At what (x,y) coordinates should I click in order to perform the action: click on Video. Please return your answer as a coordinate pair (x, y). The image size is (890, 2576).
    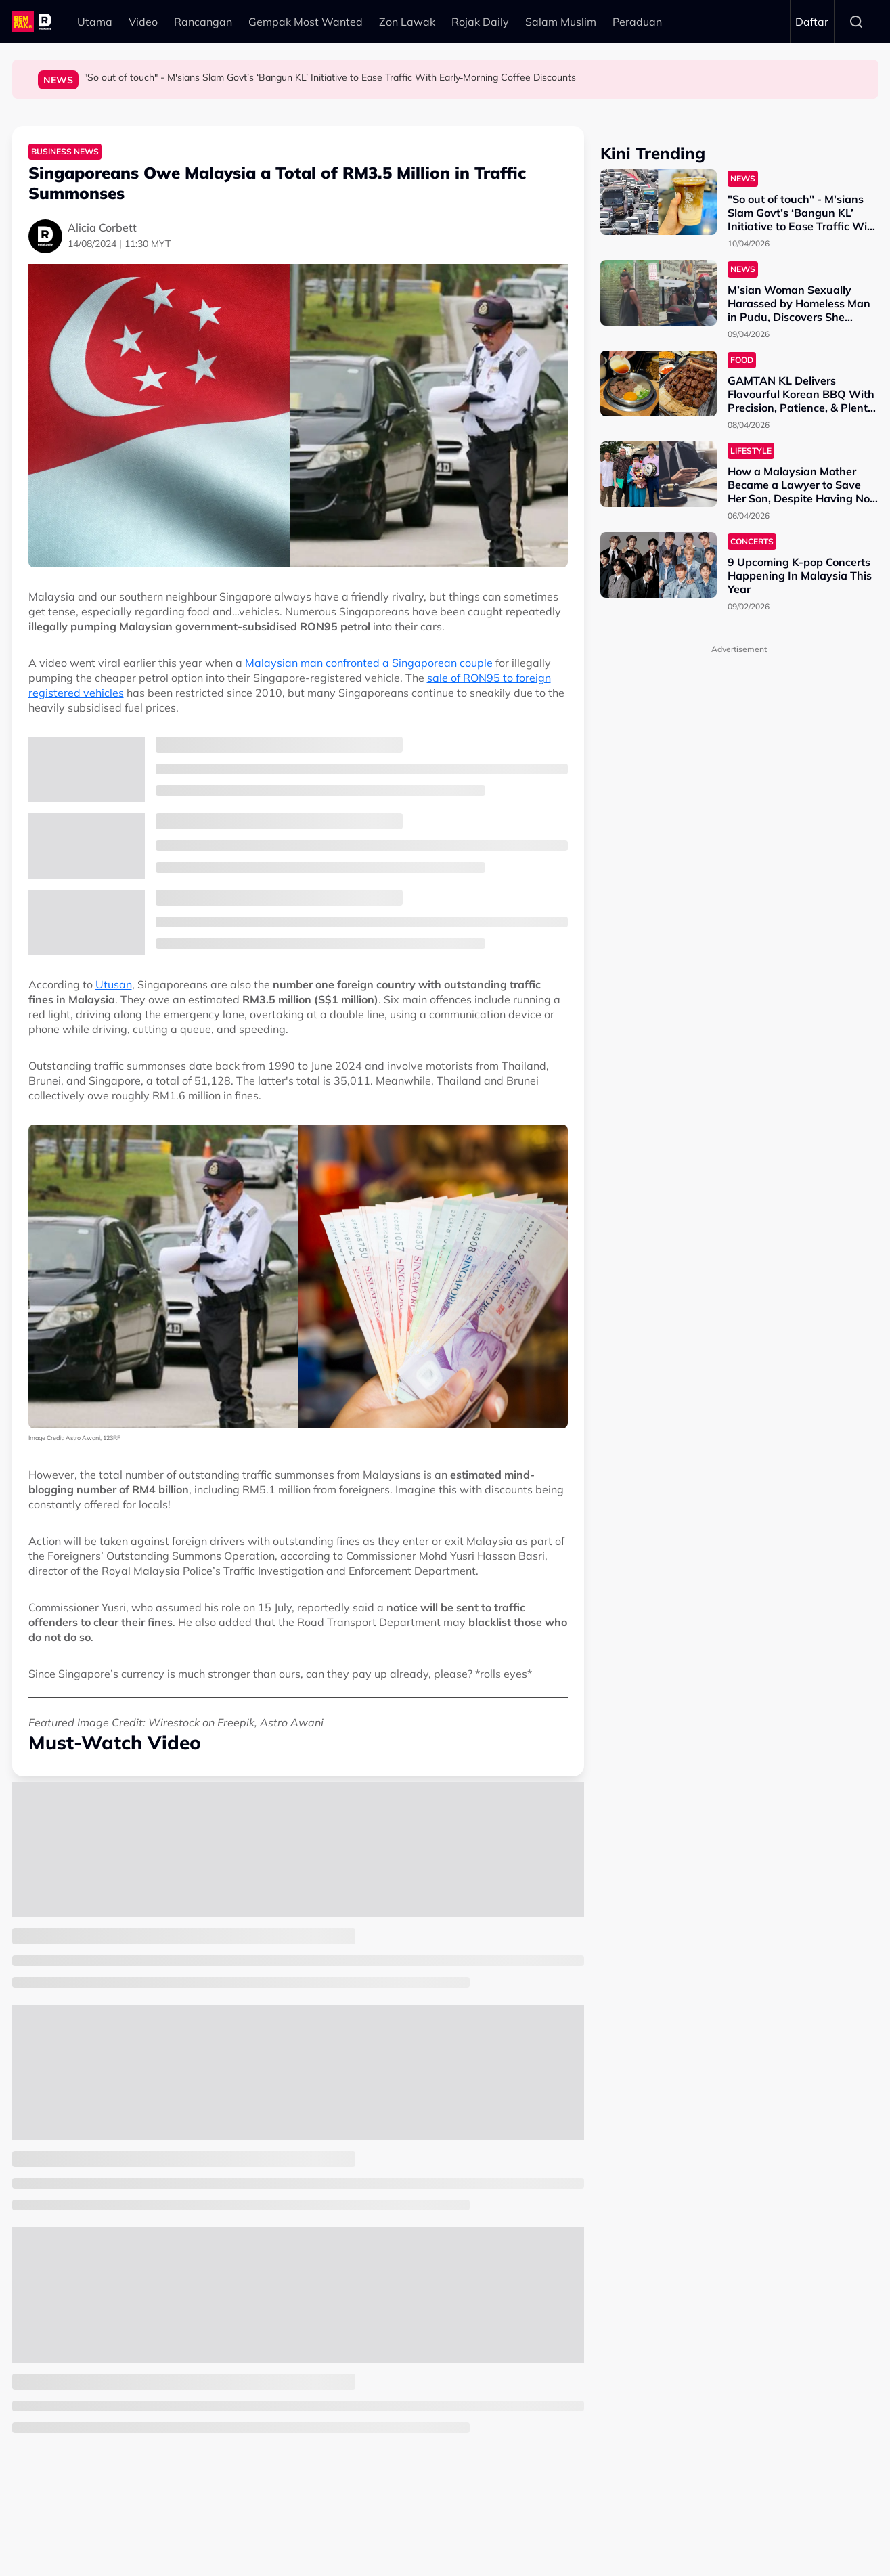
    Looking at the image, I should click on (143, 21).